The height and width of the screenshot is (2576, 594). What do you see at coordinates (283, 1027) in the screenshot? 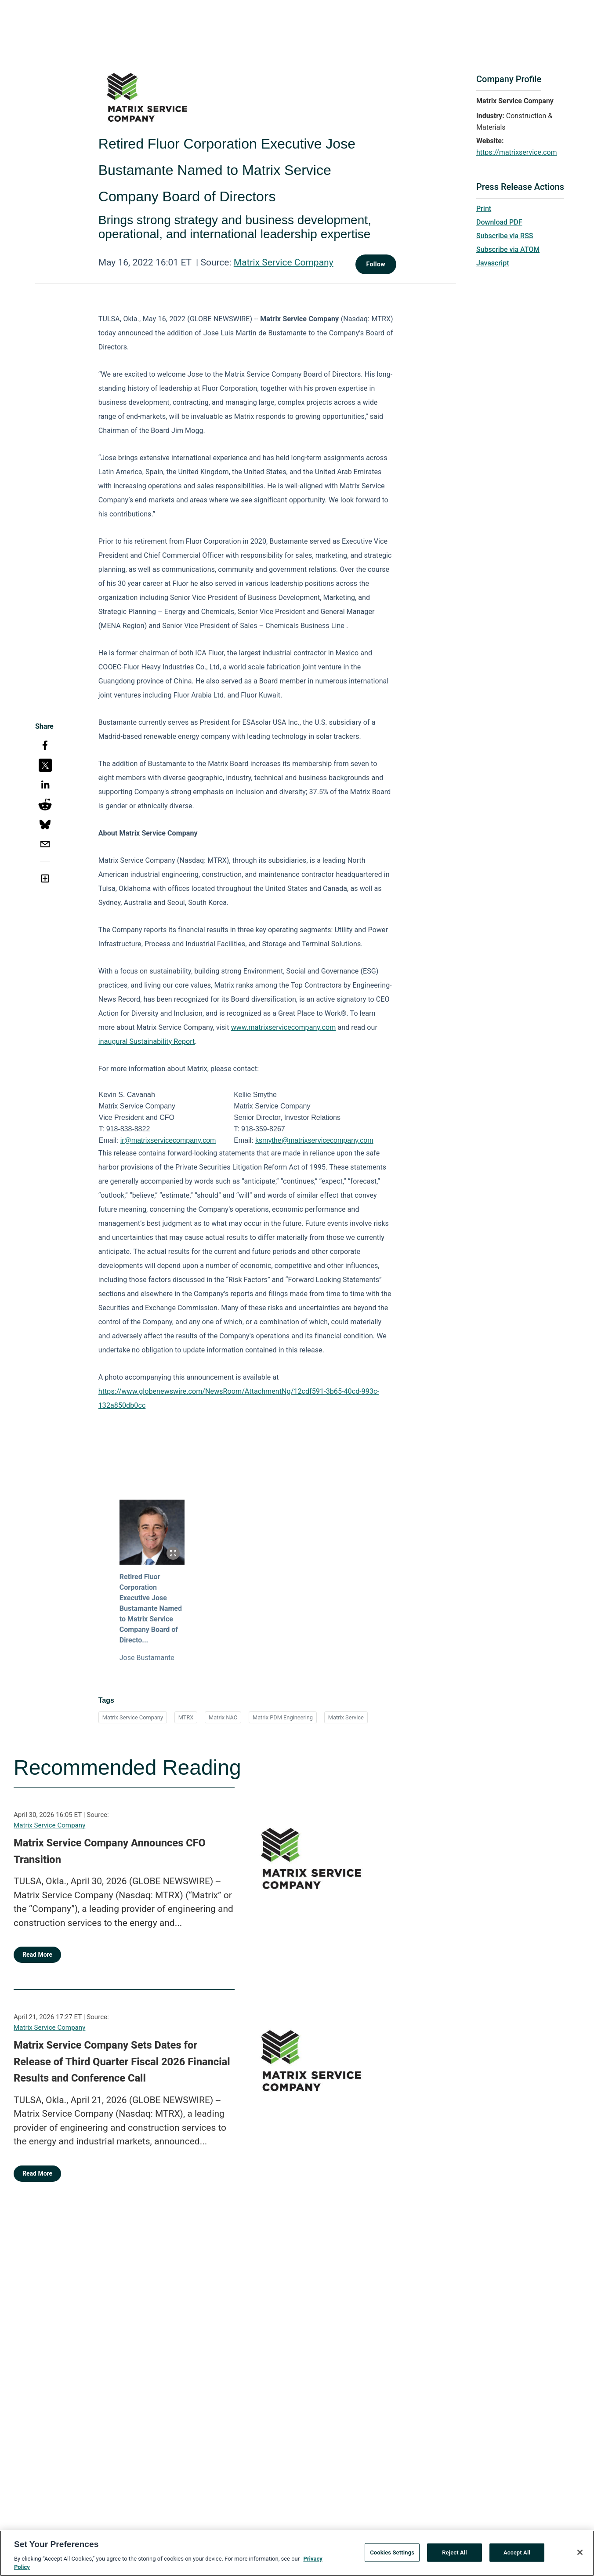
I see `www.matrixservicecompany.com` at bounding box center [283, 1027].